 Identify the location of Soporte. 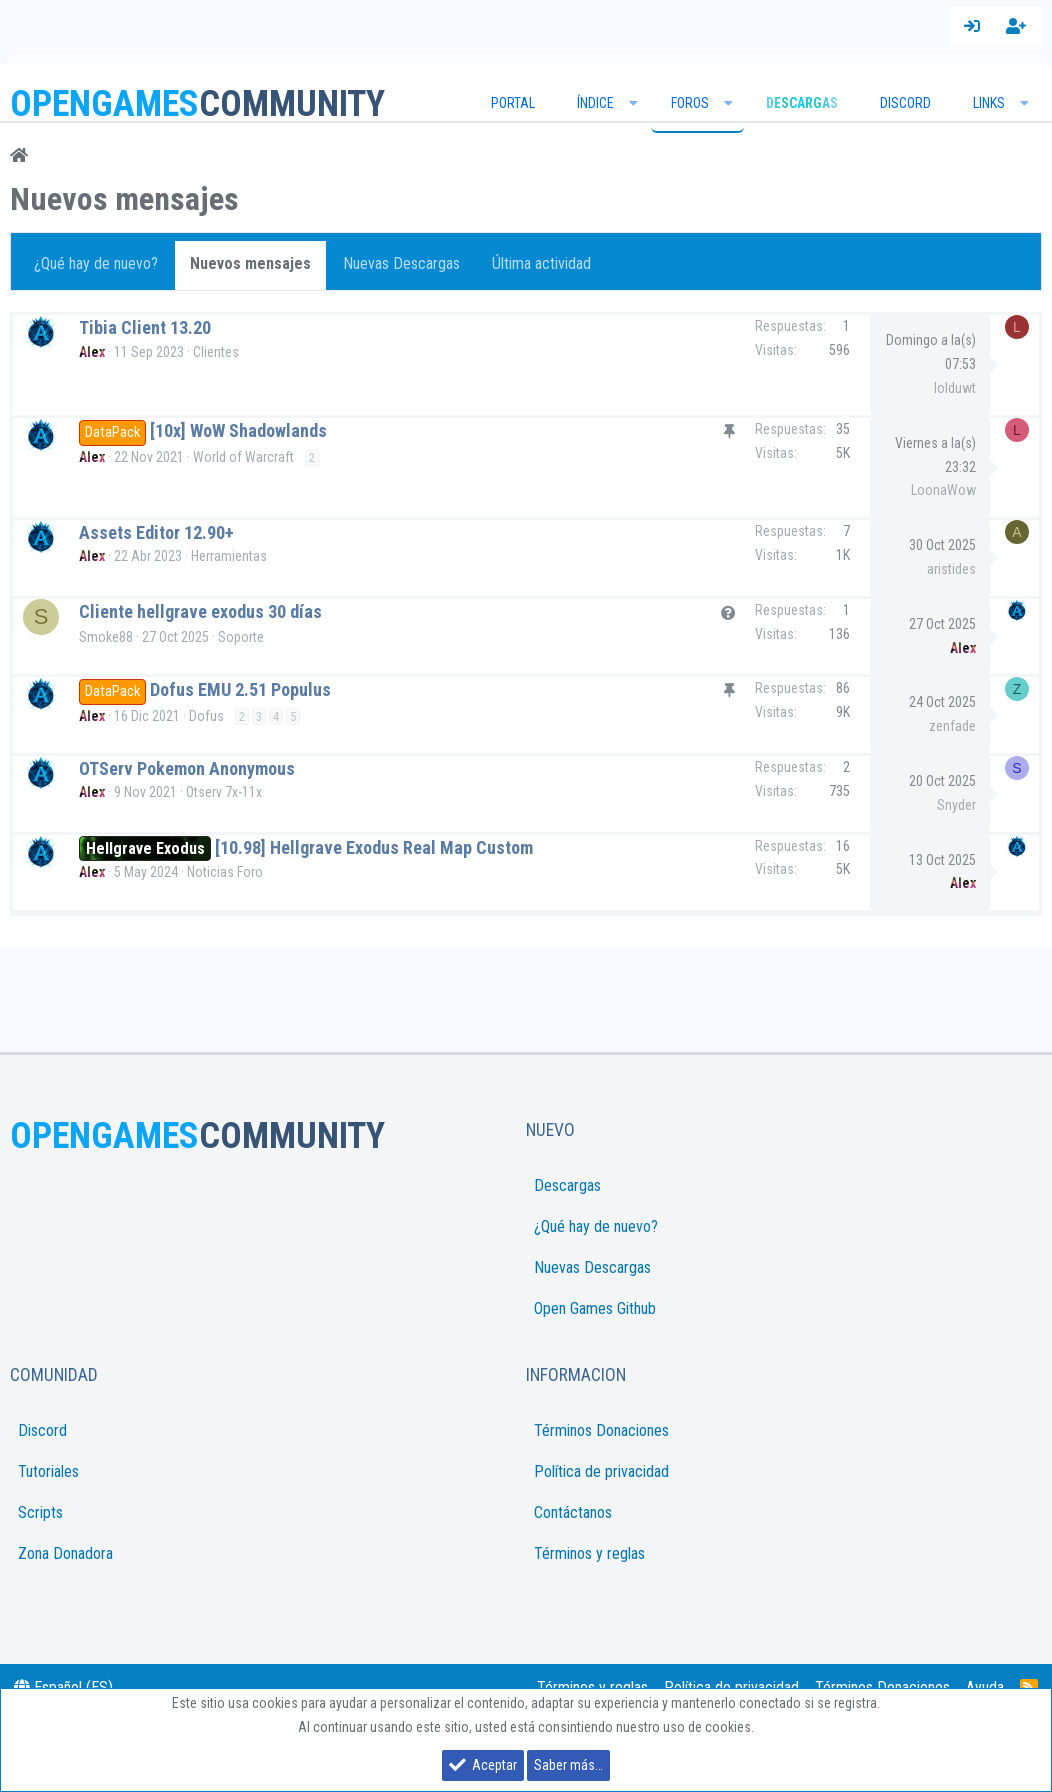
(241, 637).